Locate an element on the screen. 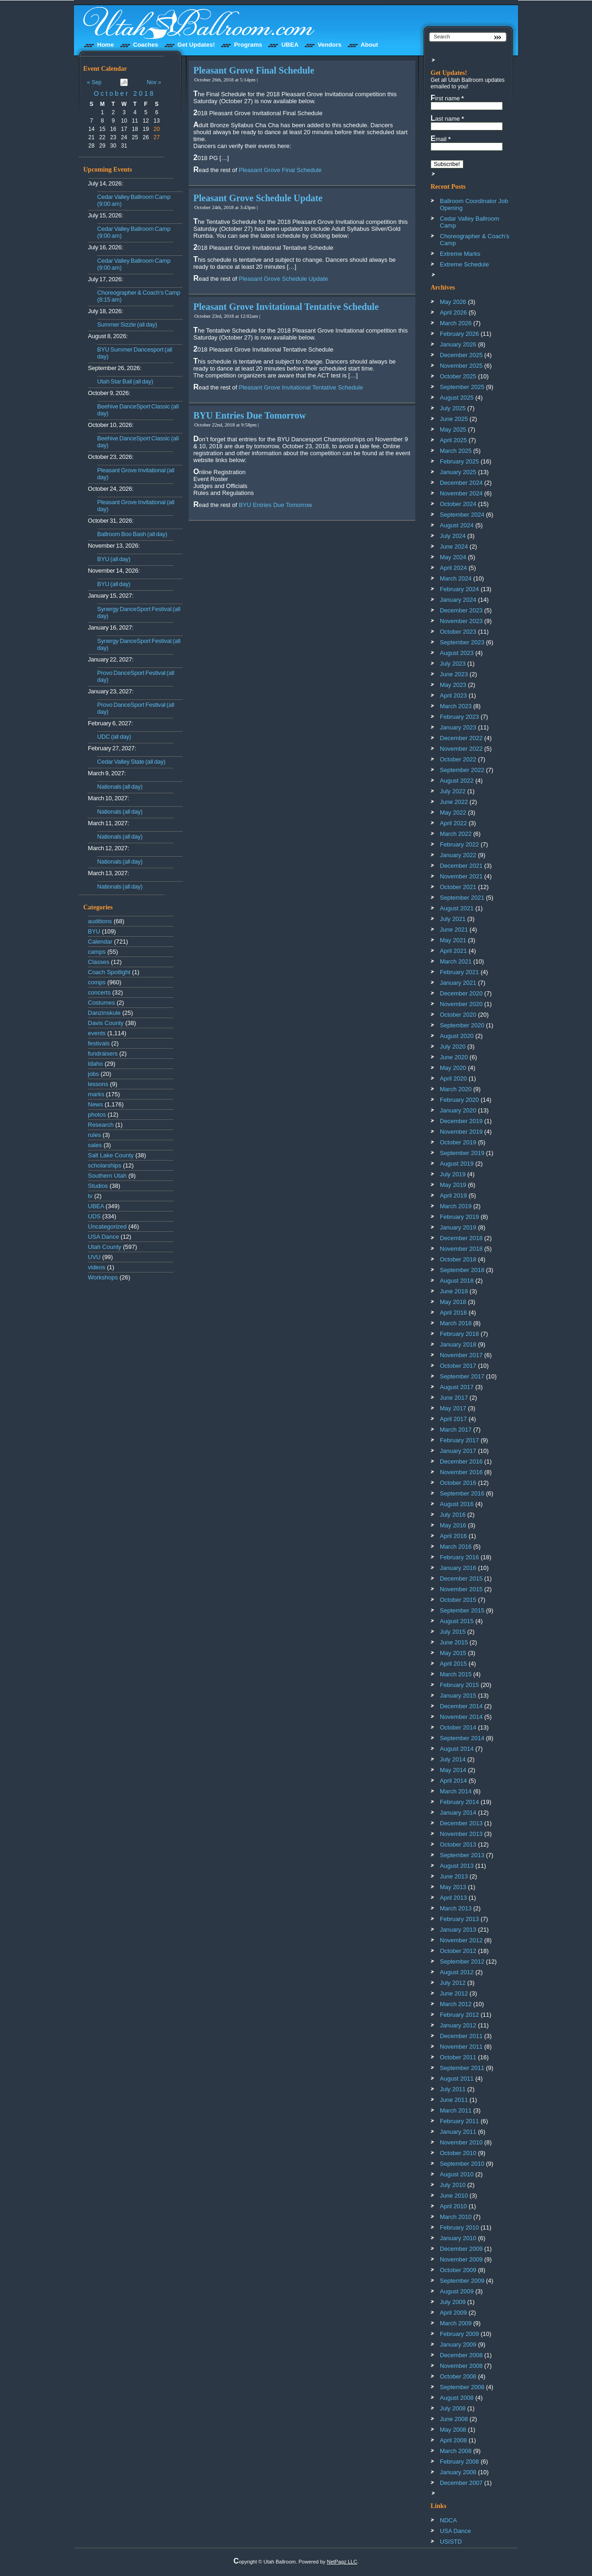 This screenshot has height=2576, width=592. November 2009 is located at coordinates (461, 2259).